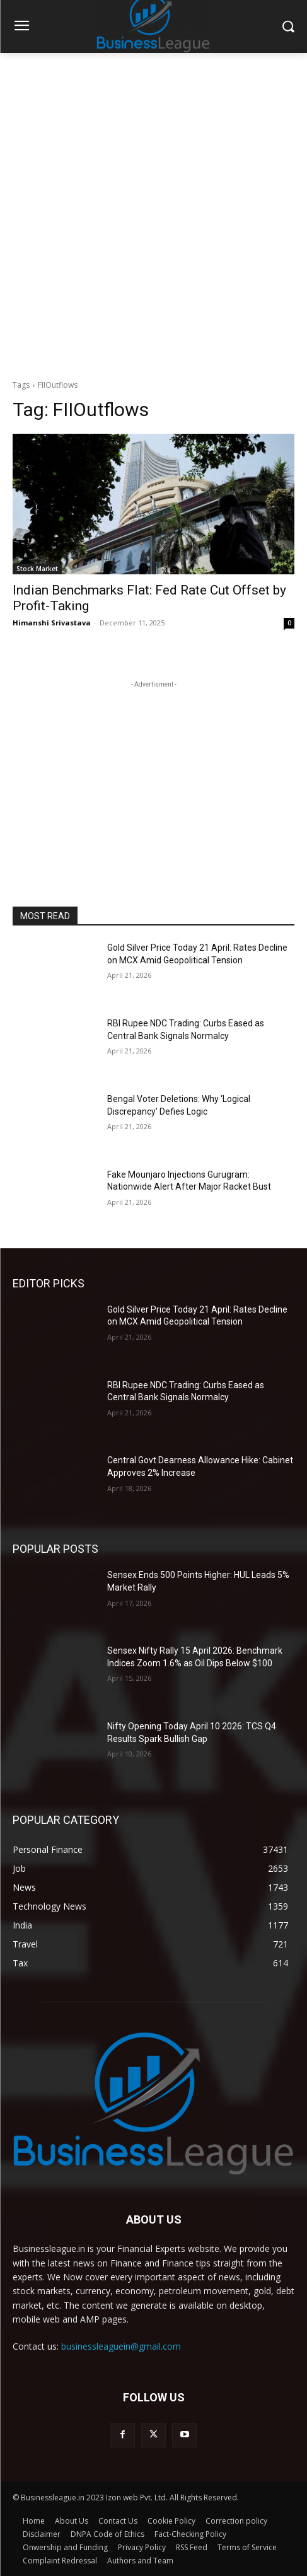 The height and width of the screenshot is (2576, 307). Describe the element at coordinates (37, 568) in the screenshot. I see `Stock Market` at that location.